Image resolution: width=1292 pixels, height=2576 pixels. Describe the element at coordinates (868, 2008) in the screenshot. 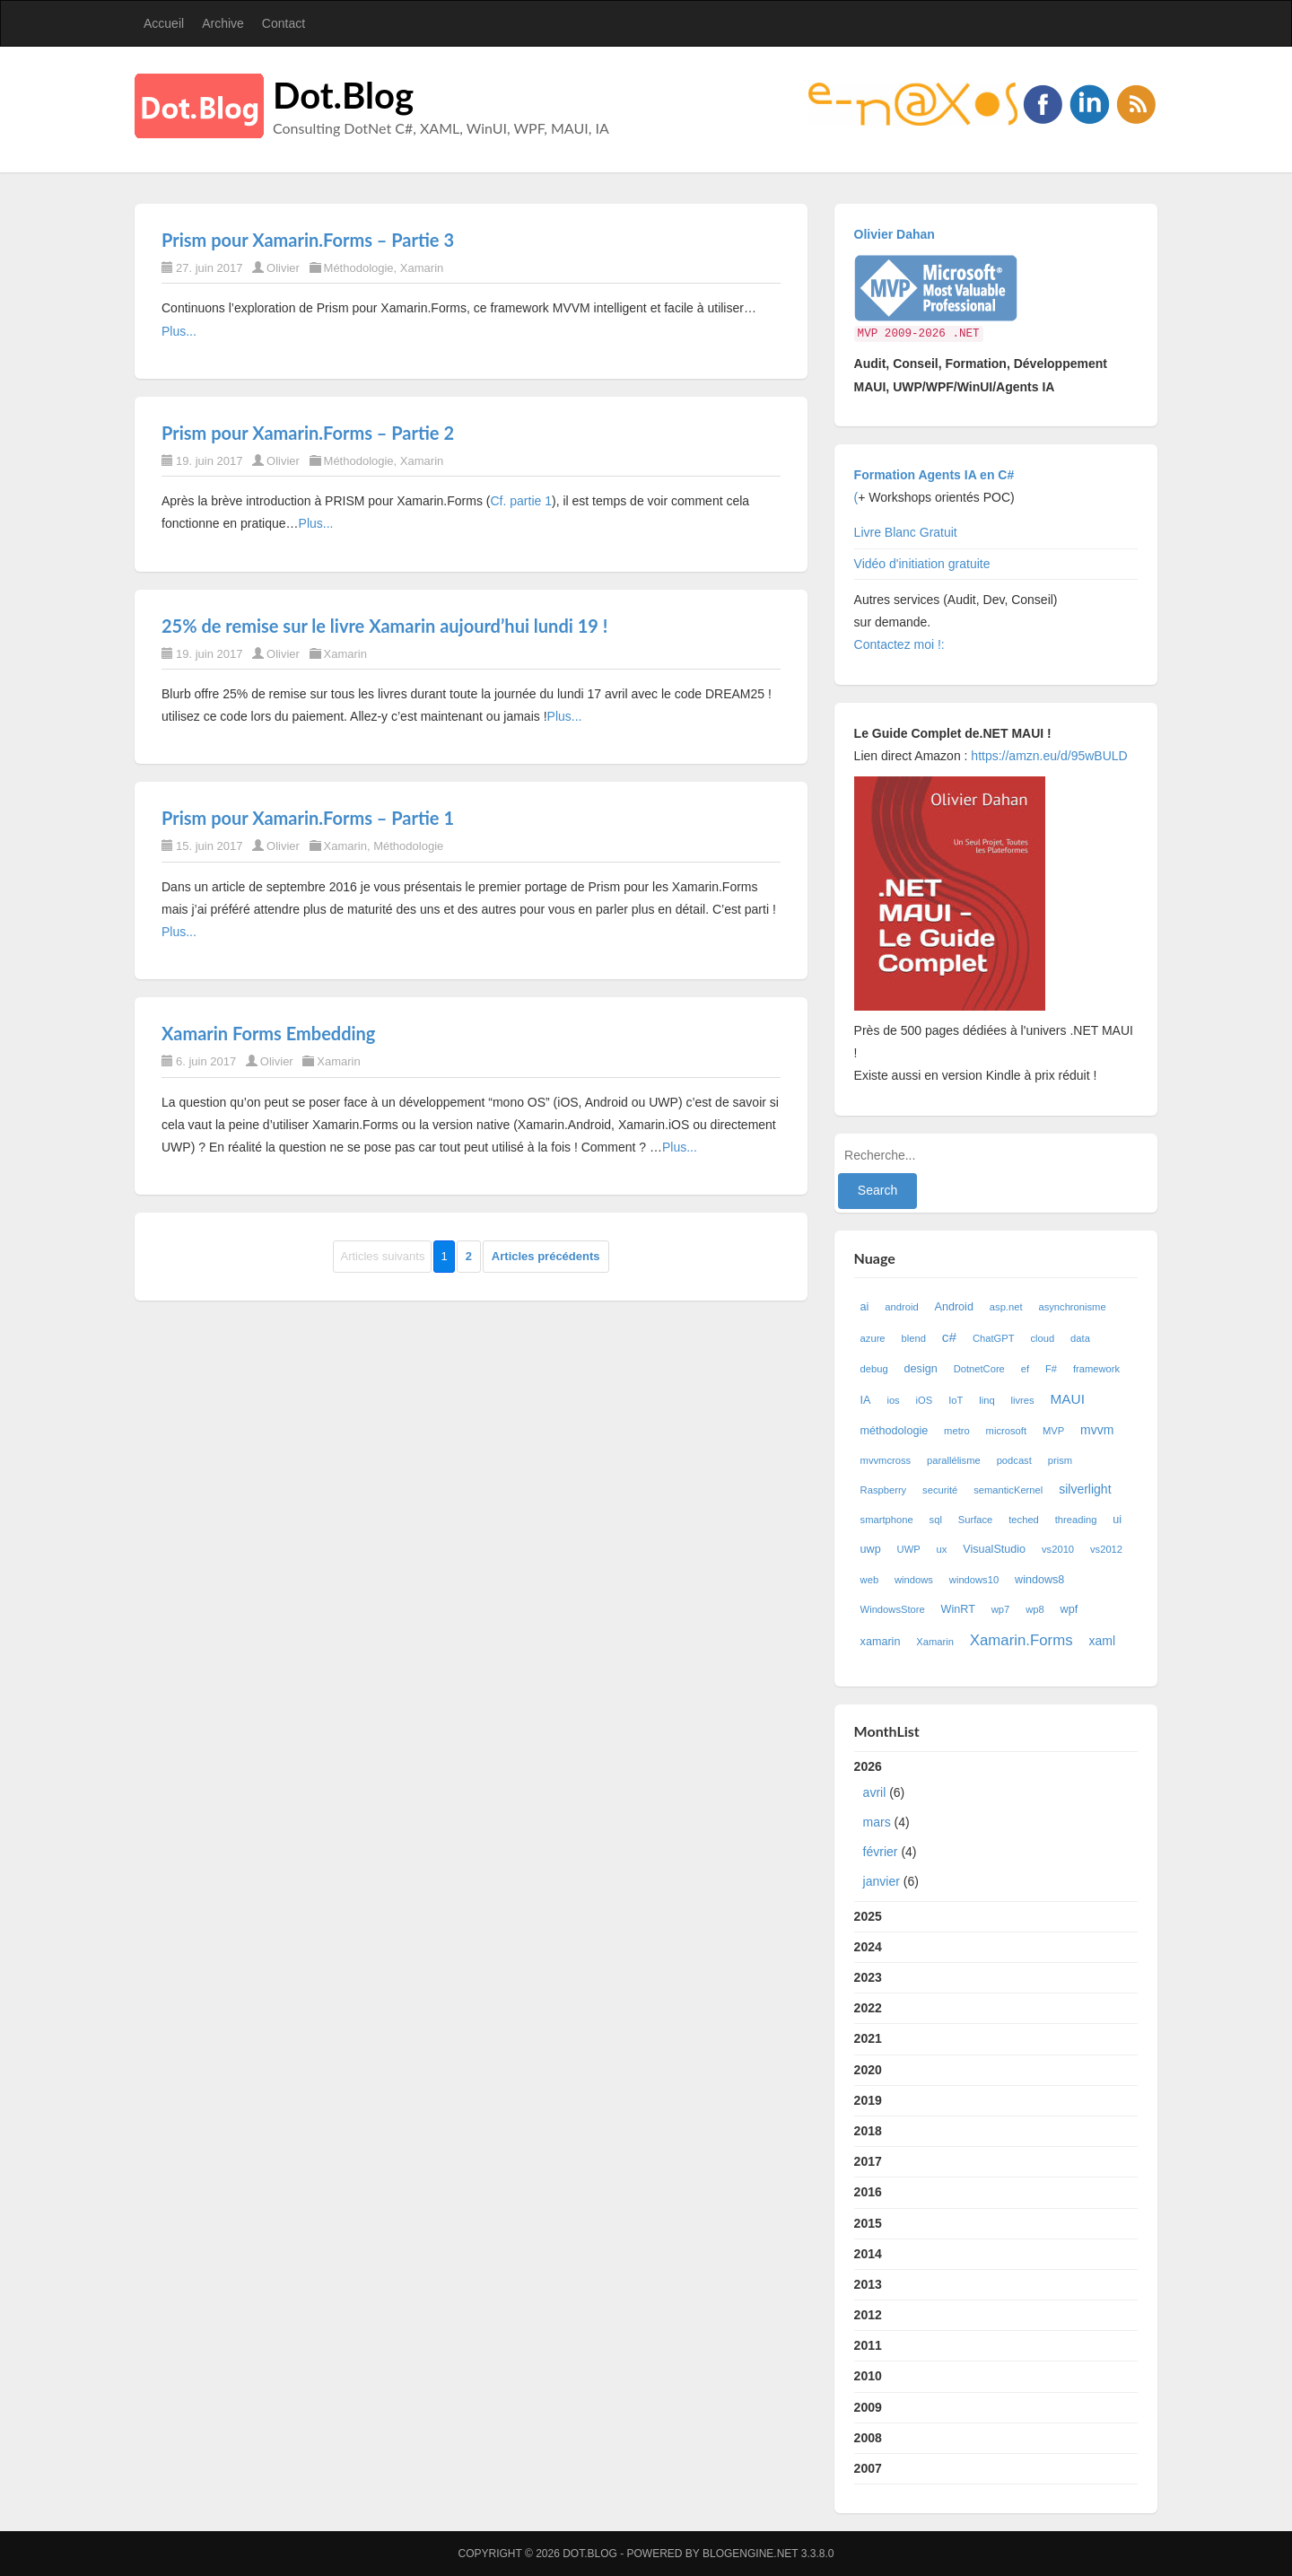

I see `2022` at that location.